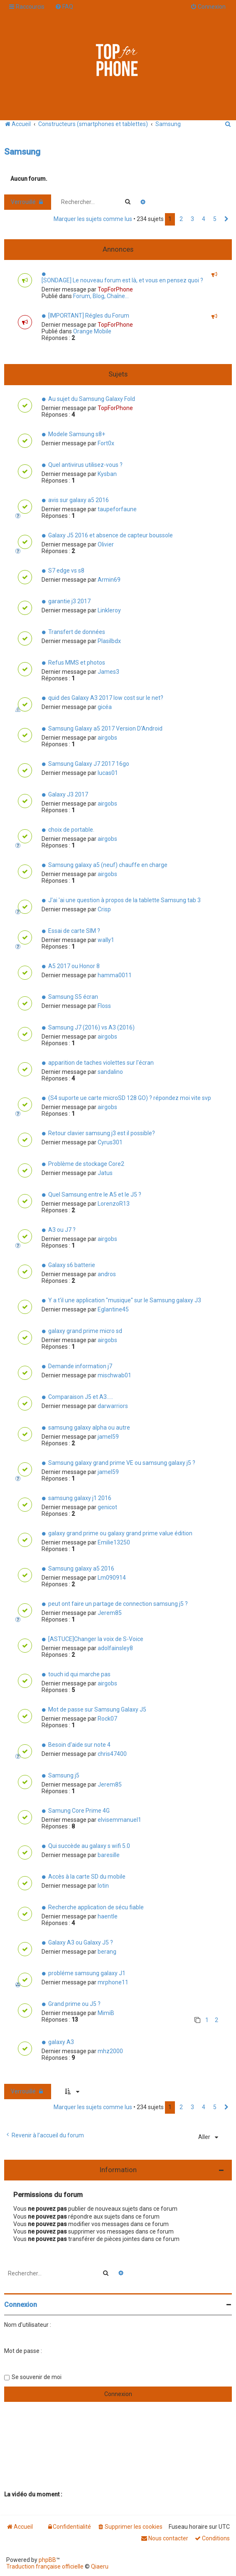 Image resolution: width=236 pixels, height=2576 pixels. What do you see at coordinates (20, 2305) in the screenshot?
I see `Connexion` at bounding box center [20, 2305].